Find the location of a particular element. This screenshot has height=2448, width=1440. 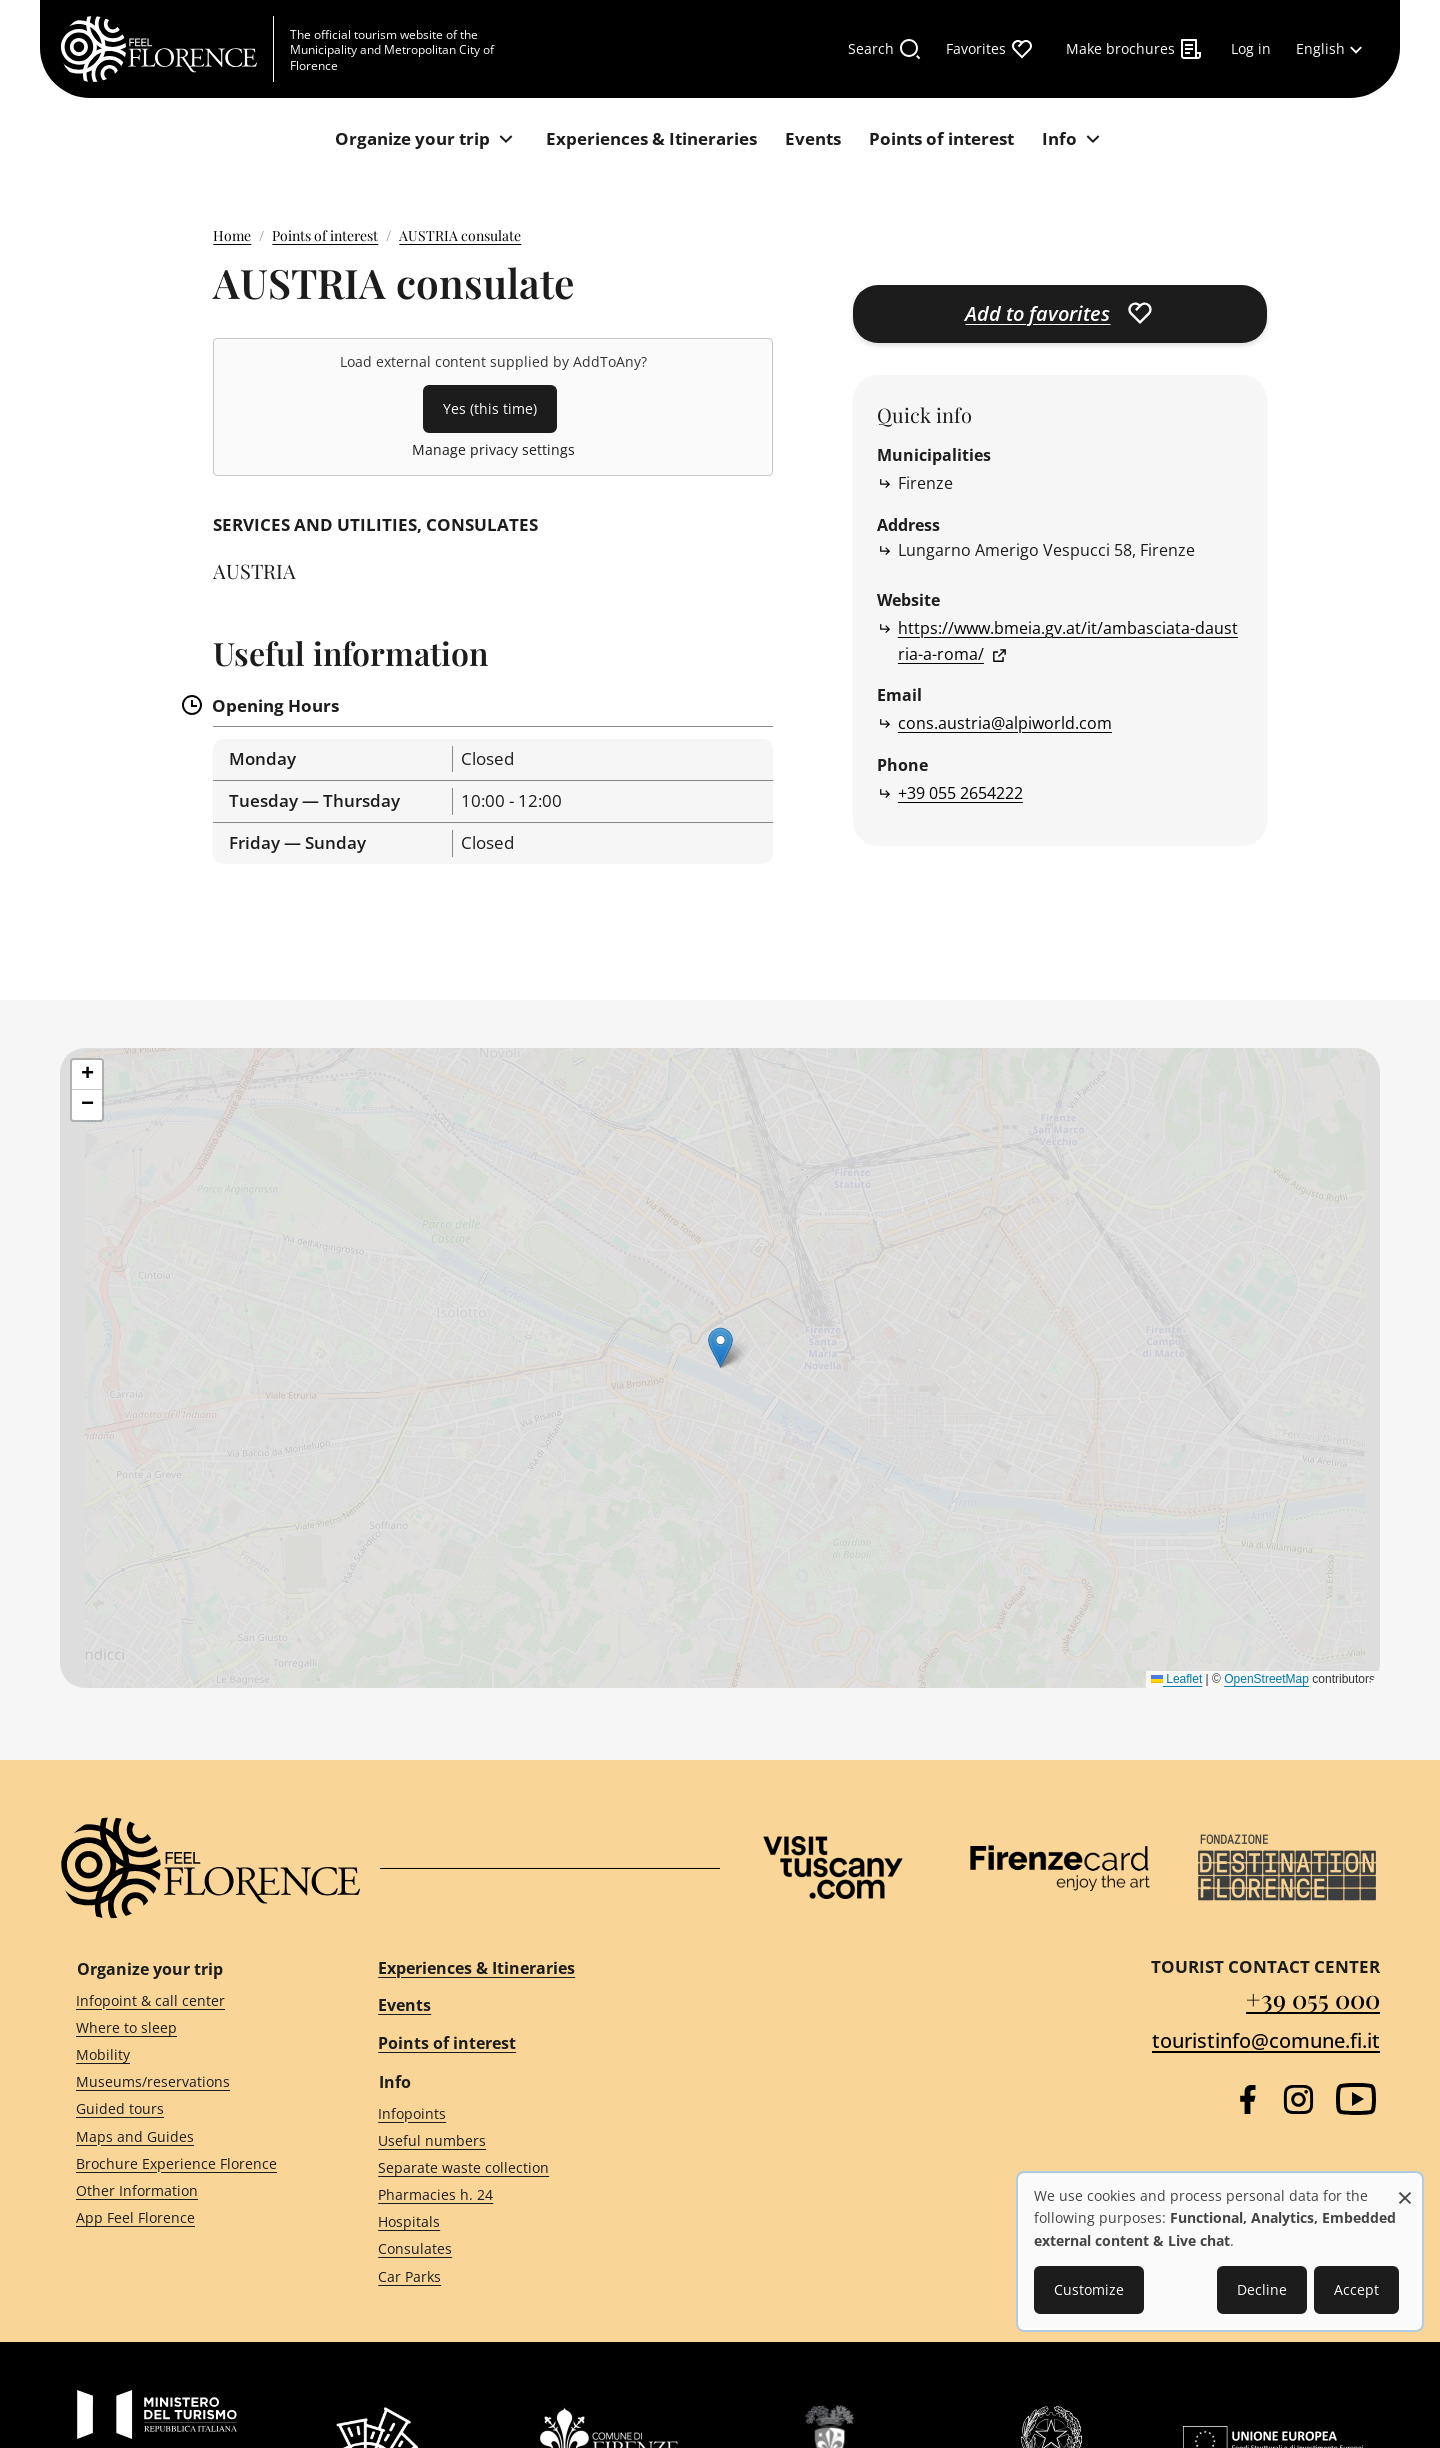

[Where to sleep] is located at coordinates (191, 2028).